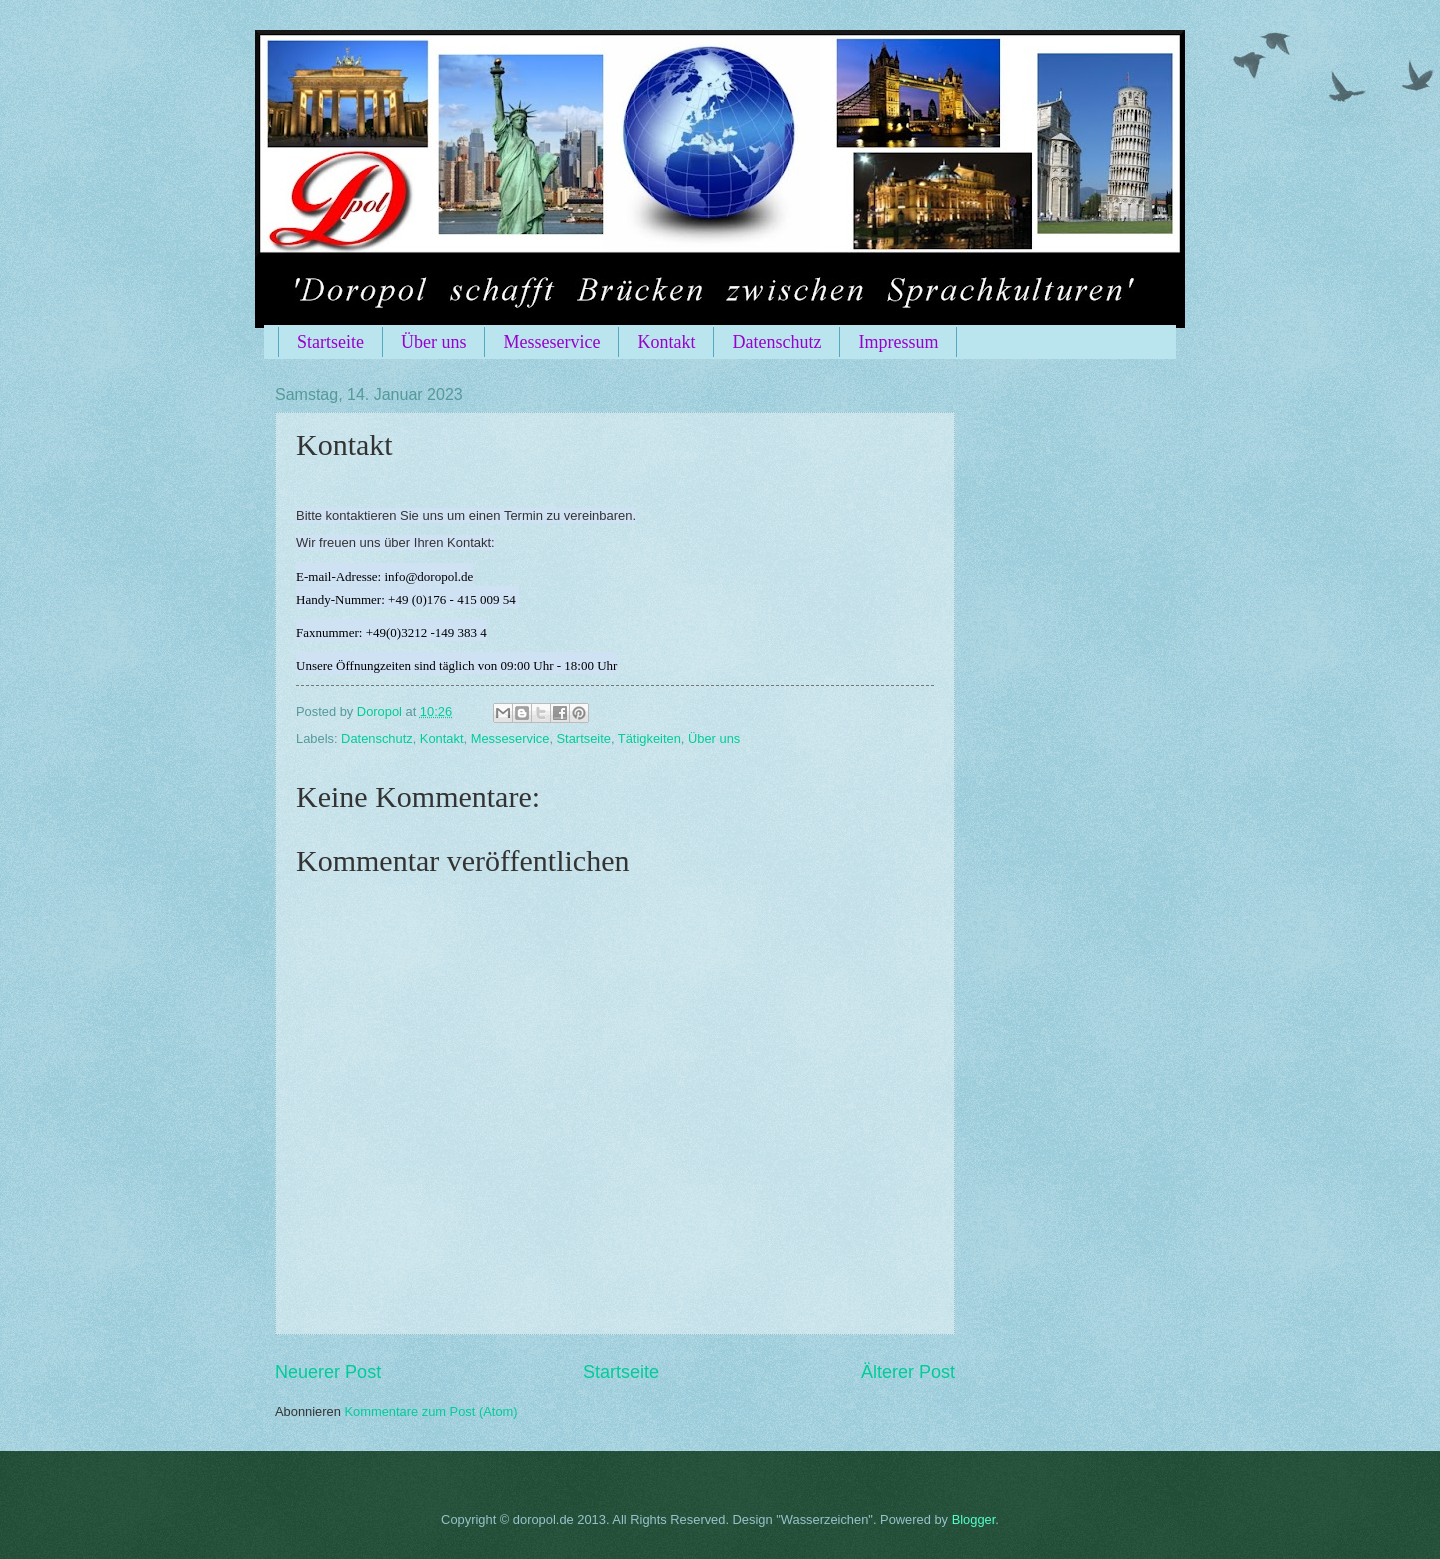 The height and width of the screenshot is (1559, 1440). Describe the element at coordinates (328, 1372) in the screenshot. I see `Neuerer Post` at that location.